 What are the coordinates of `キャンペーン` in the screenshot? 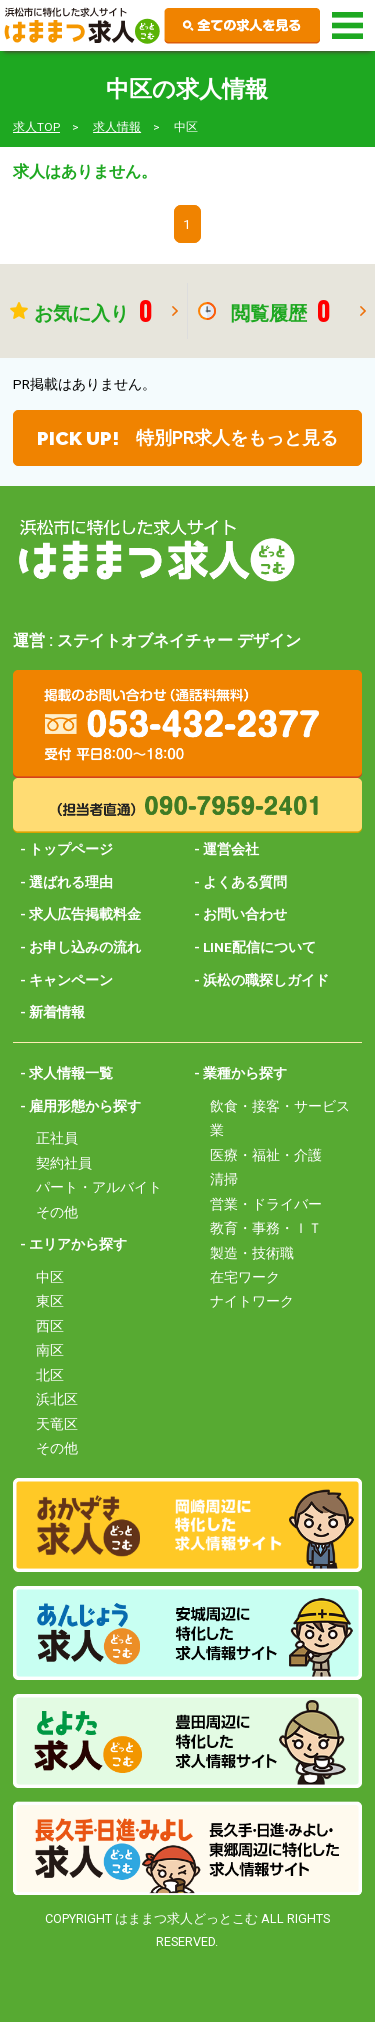 It's located at (71, 980).